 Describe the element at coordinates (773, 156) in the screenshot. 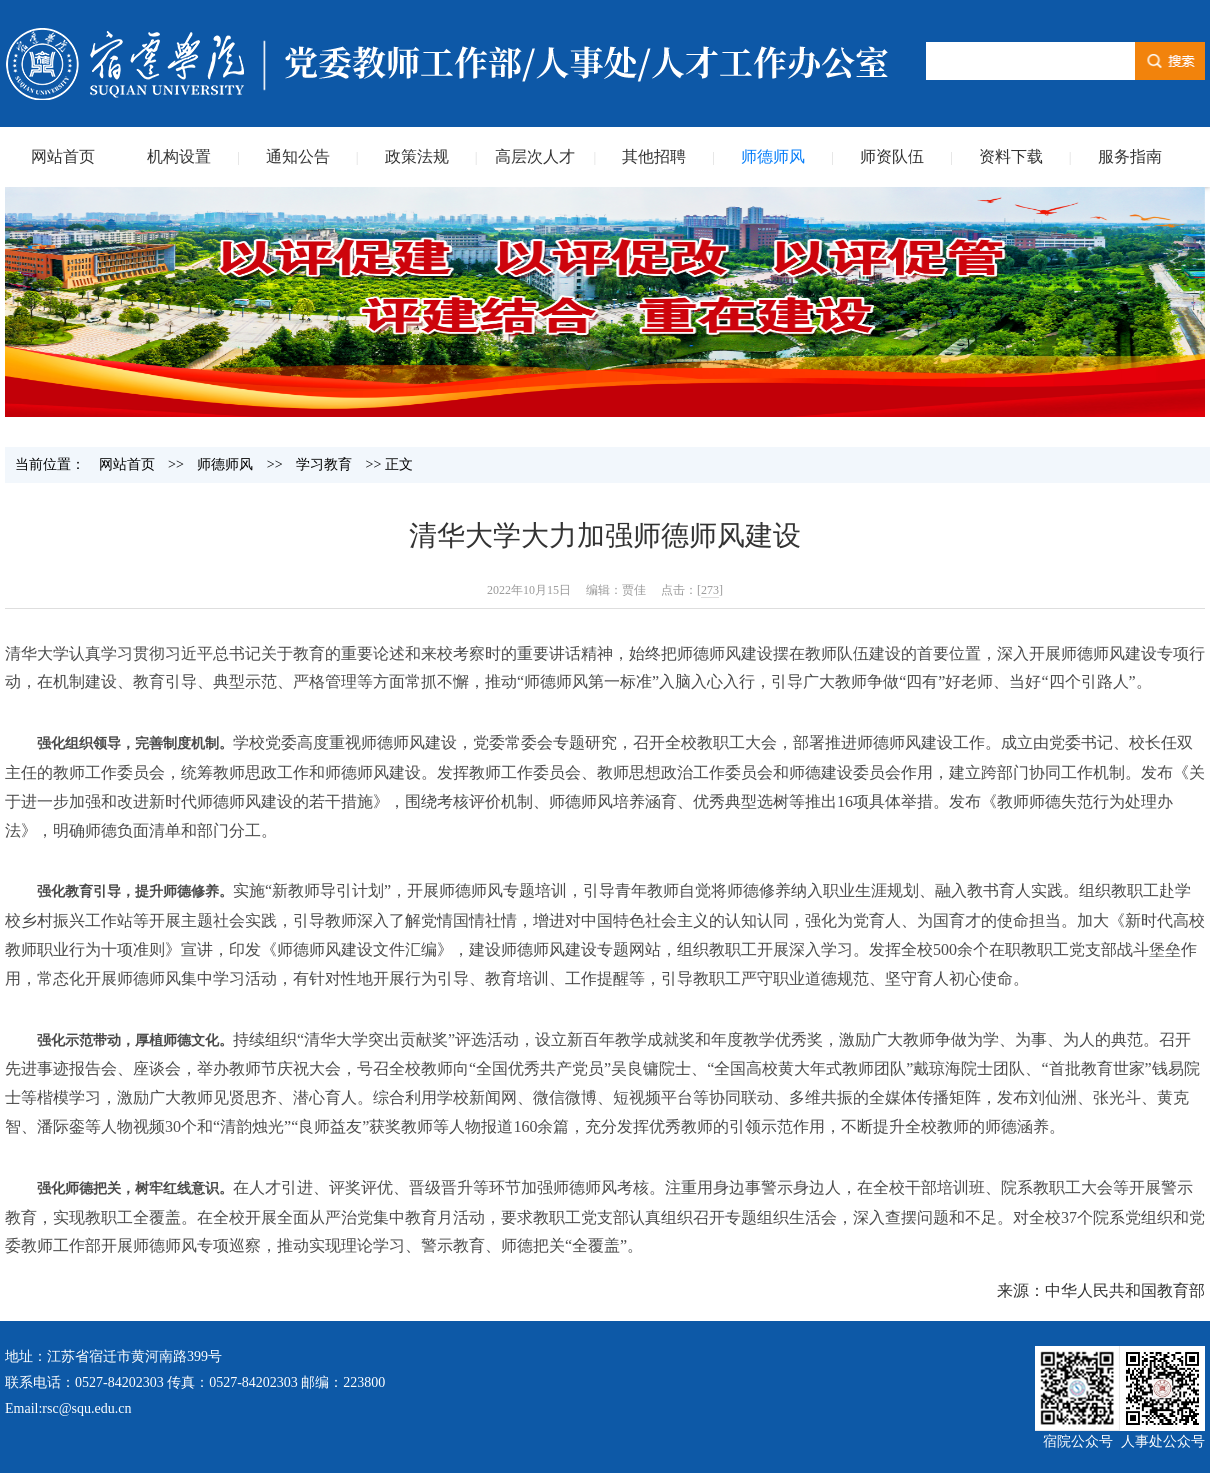

I see `师德师风` at that location.